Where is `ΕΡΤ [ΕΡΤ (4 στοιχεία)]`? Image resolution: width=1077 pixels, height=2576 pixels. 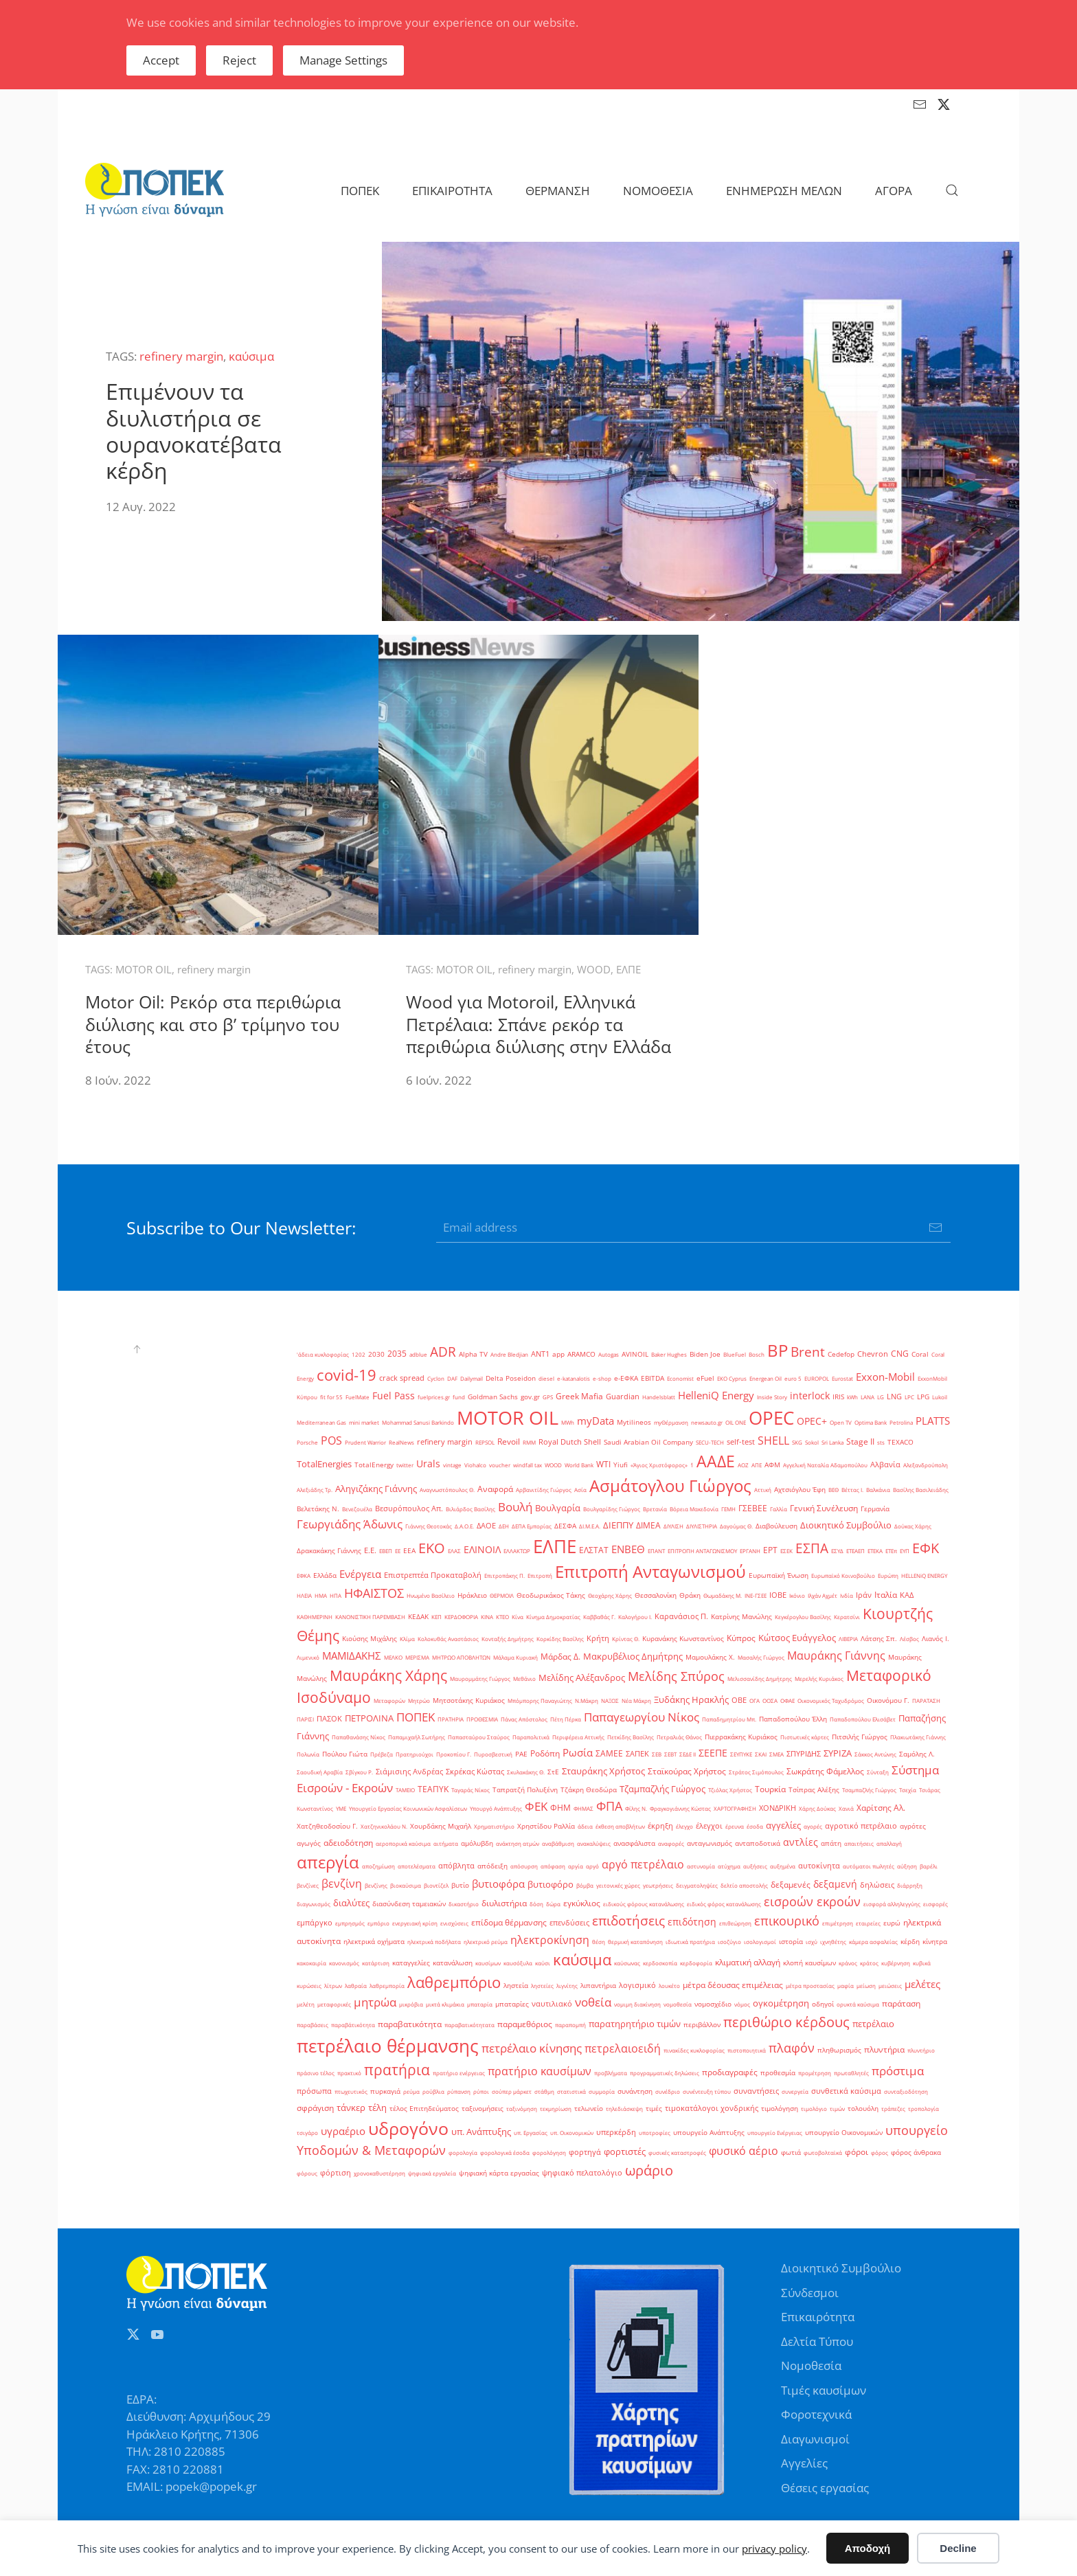
ΕΡΤ [ΕΡΤ (4 στοιχεία)] is located at coordinates (770, 1550).